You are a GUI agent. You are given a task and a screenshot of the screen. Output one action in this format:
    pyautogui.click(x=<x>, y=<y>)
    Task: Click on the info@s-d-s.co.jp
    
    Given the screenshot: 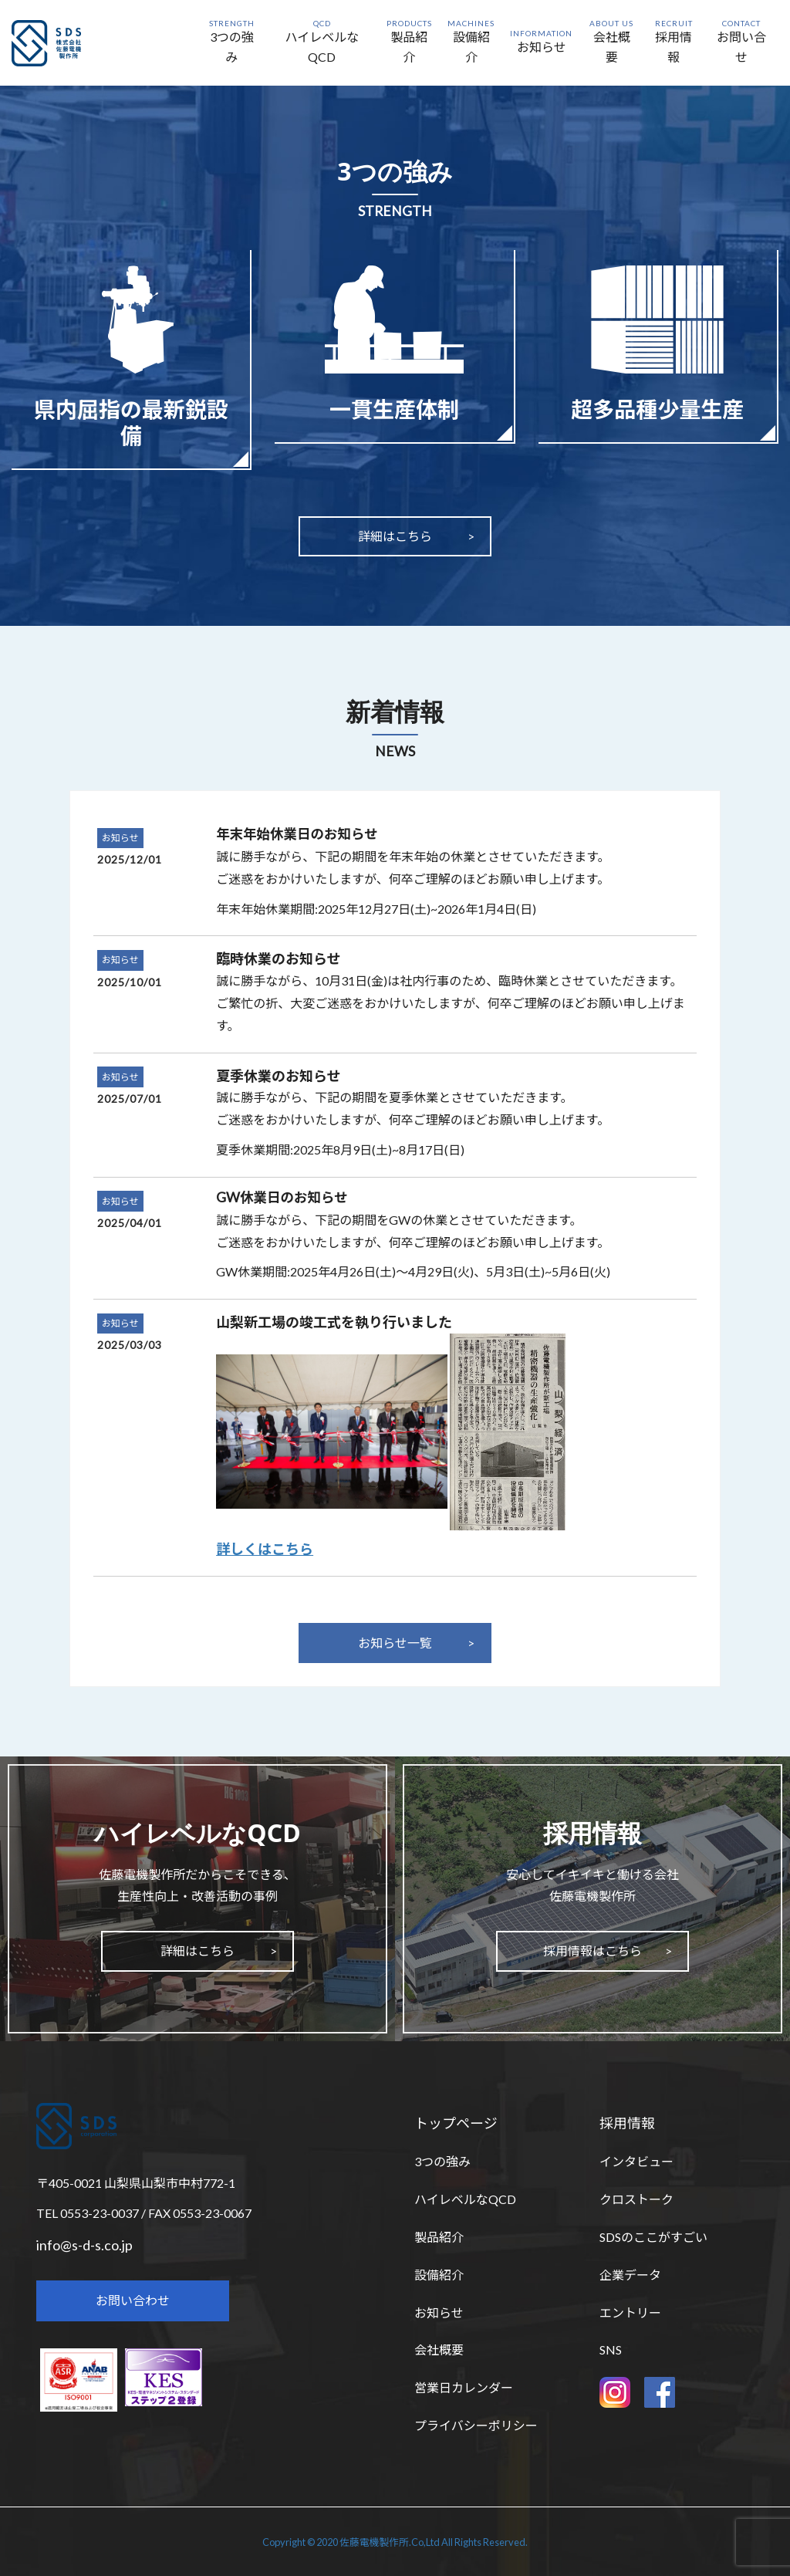 What is the action you would take?
    pyautogui.click(x=84, y=2244)
    